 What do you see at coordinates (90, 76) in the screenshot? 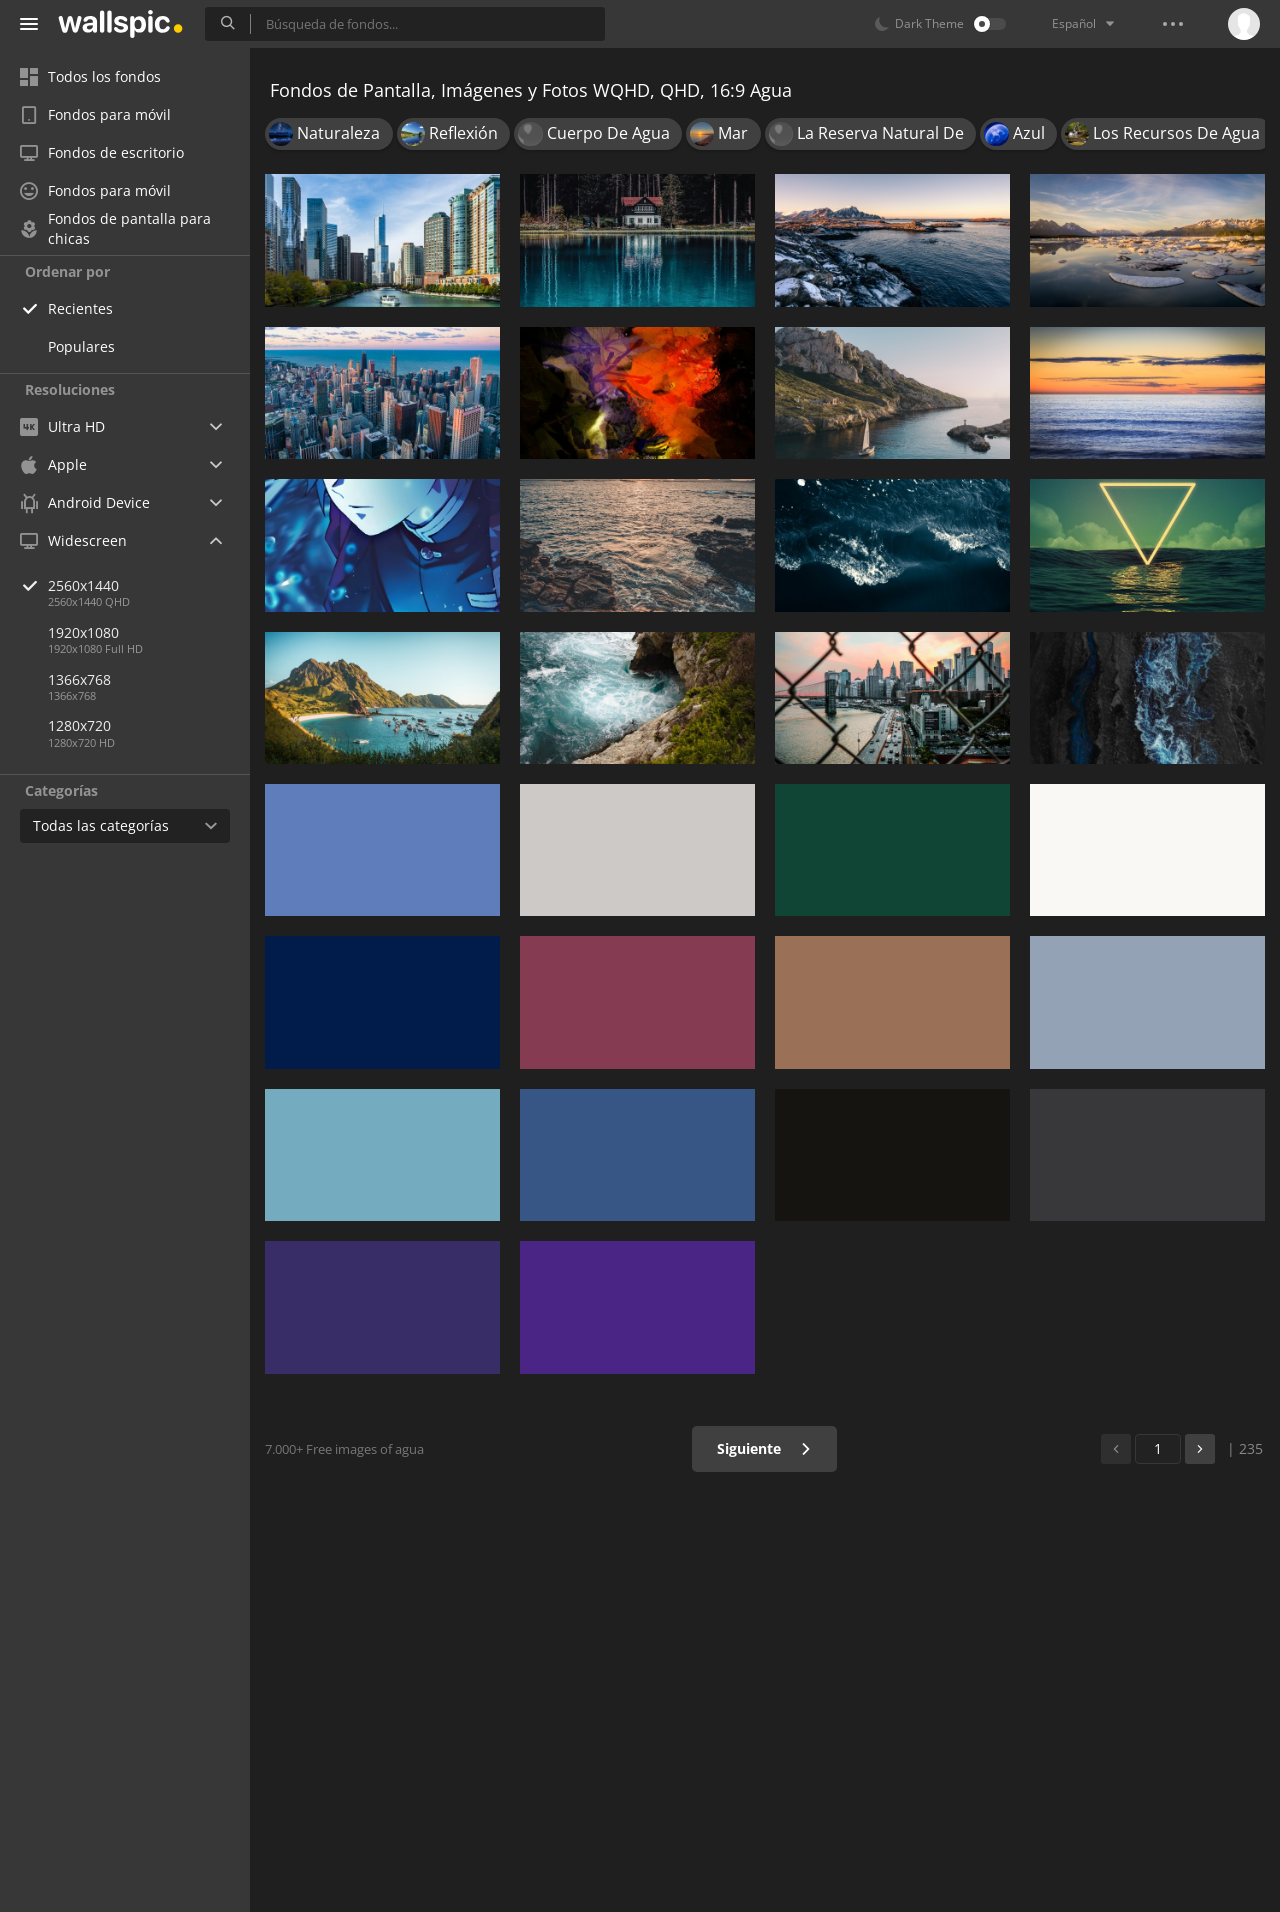
I see `Todos los fondos` at bounding box center [90, 76].